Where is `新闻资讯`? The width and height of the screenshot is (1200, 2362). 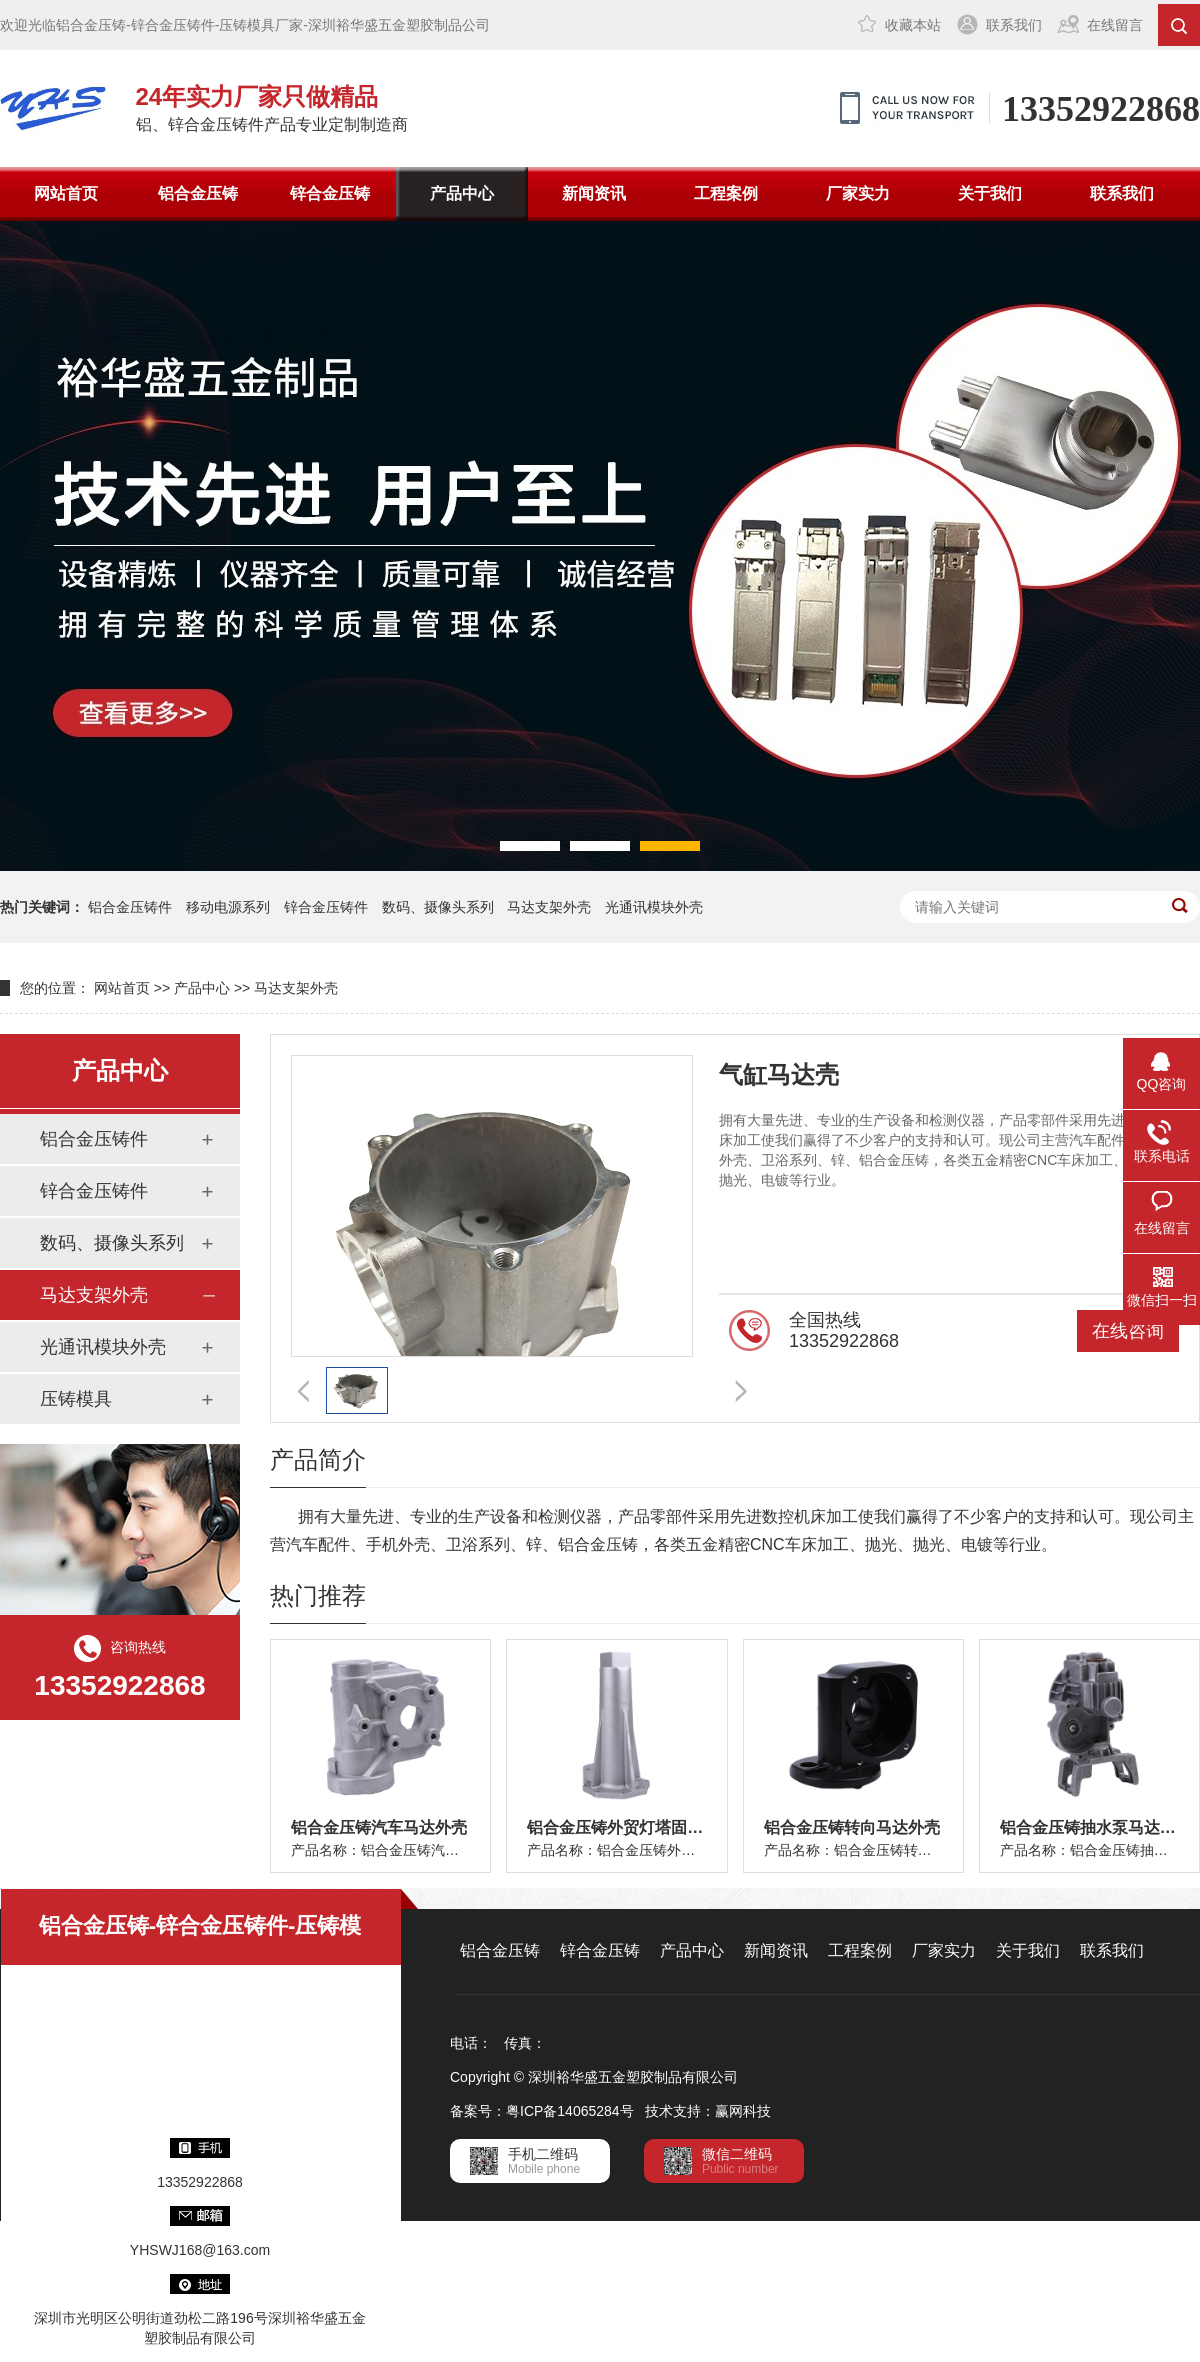 新闻资讯 is located at coordinates (594, 193).